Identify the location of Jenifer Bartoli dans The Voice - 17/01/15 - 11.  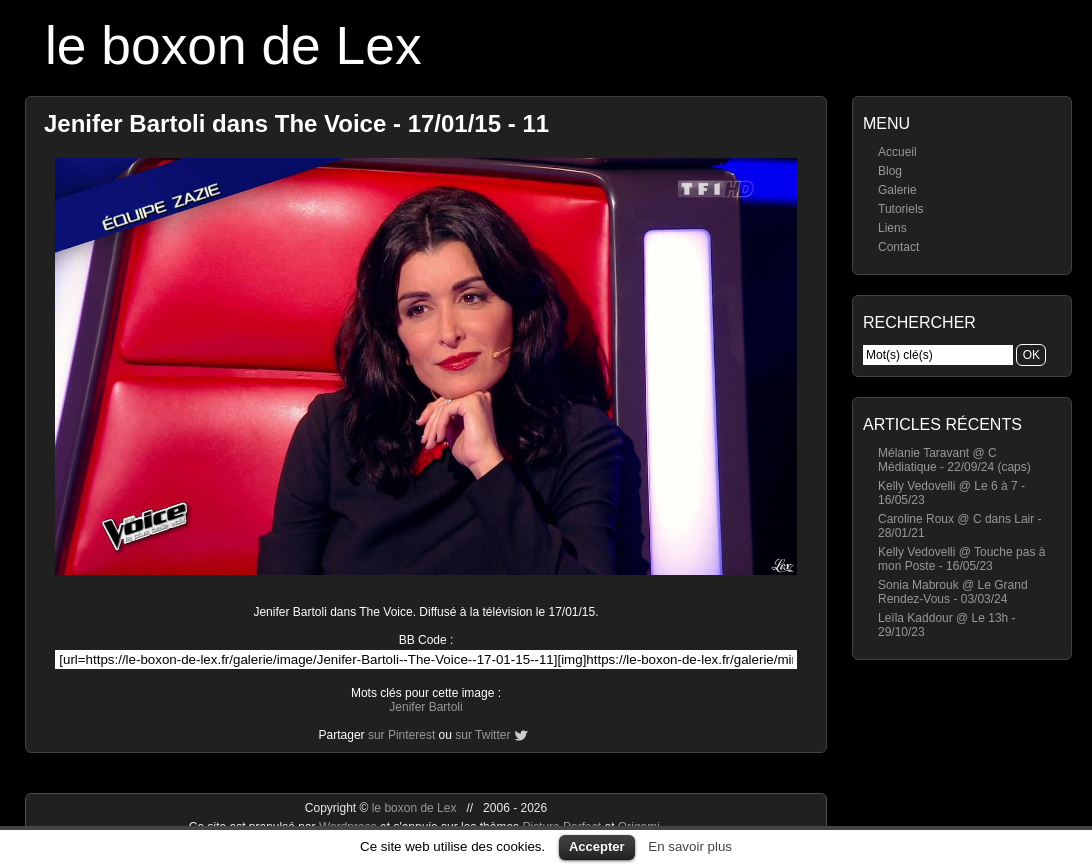
(296, 123).